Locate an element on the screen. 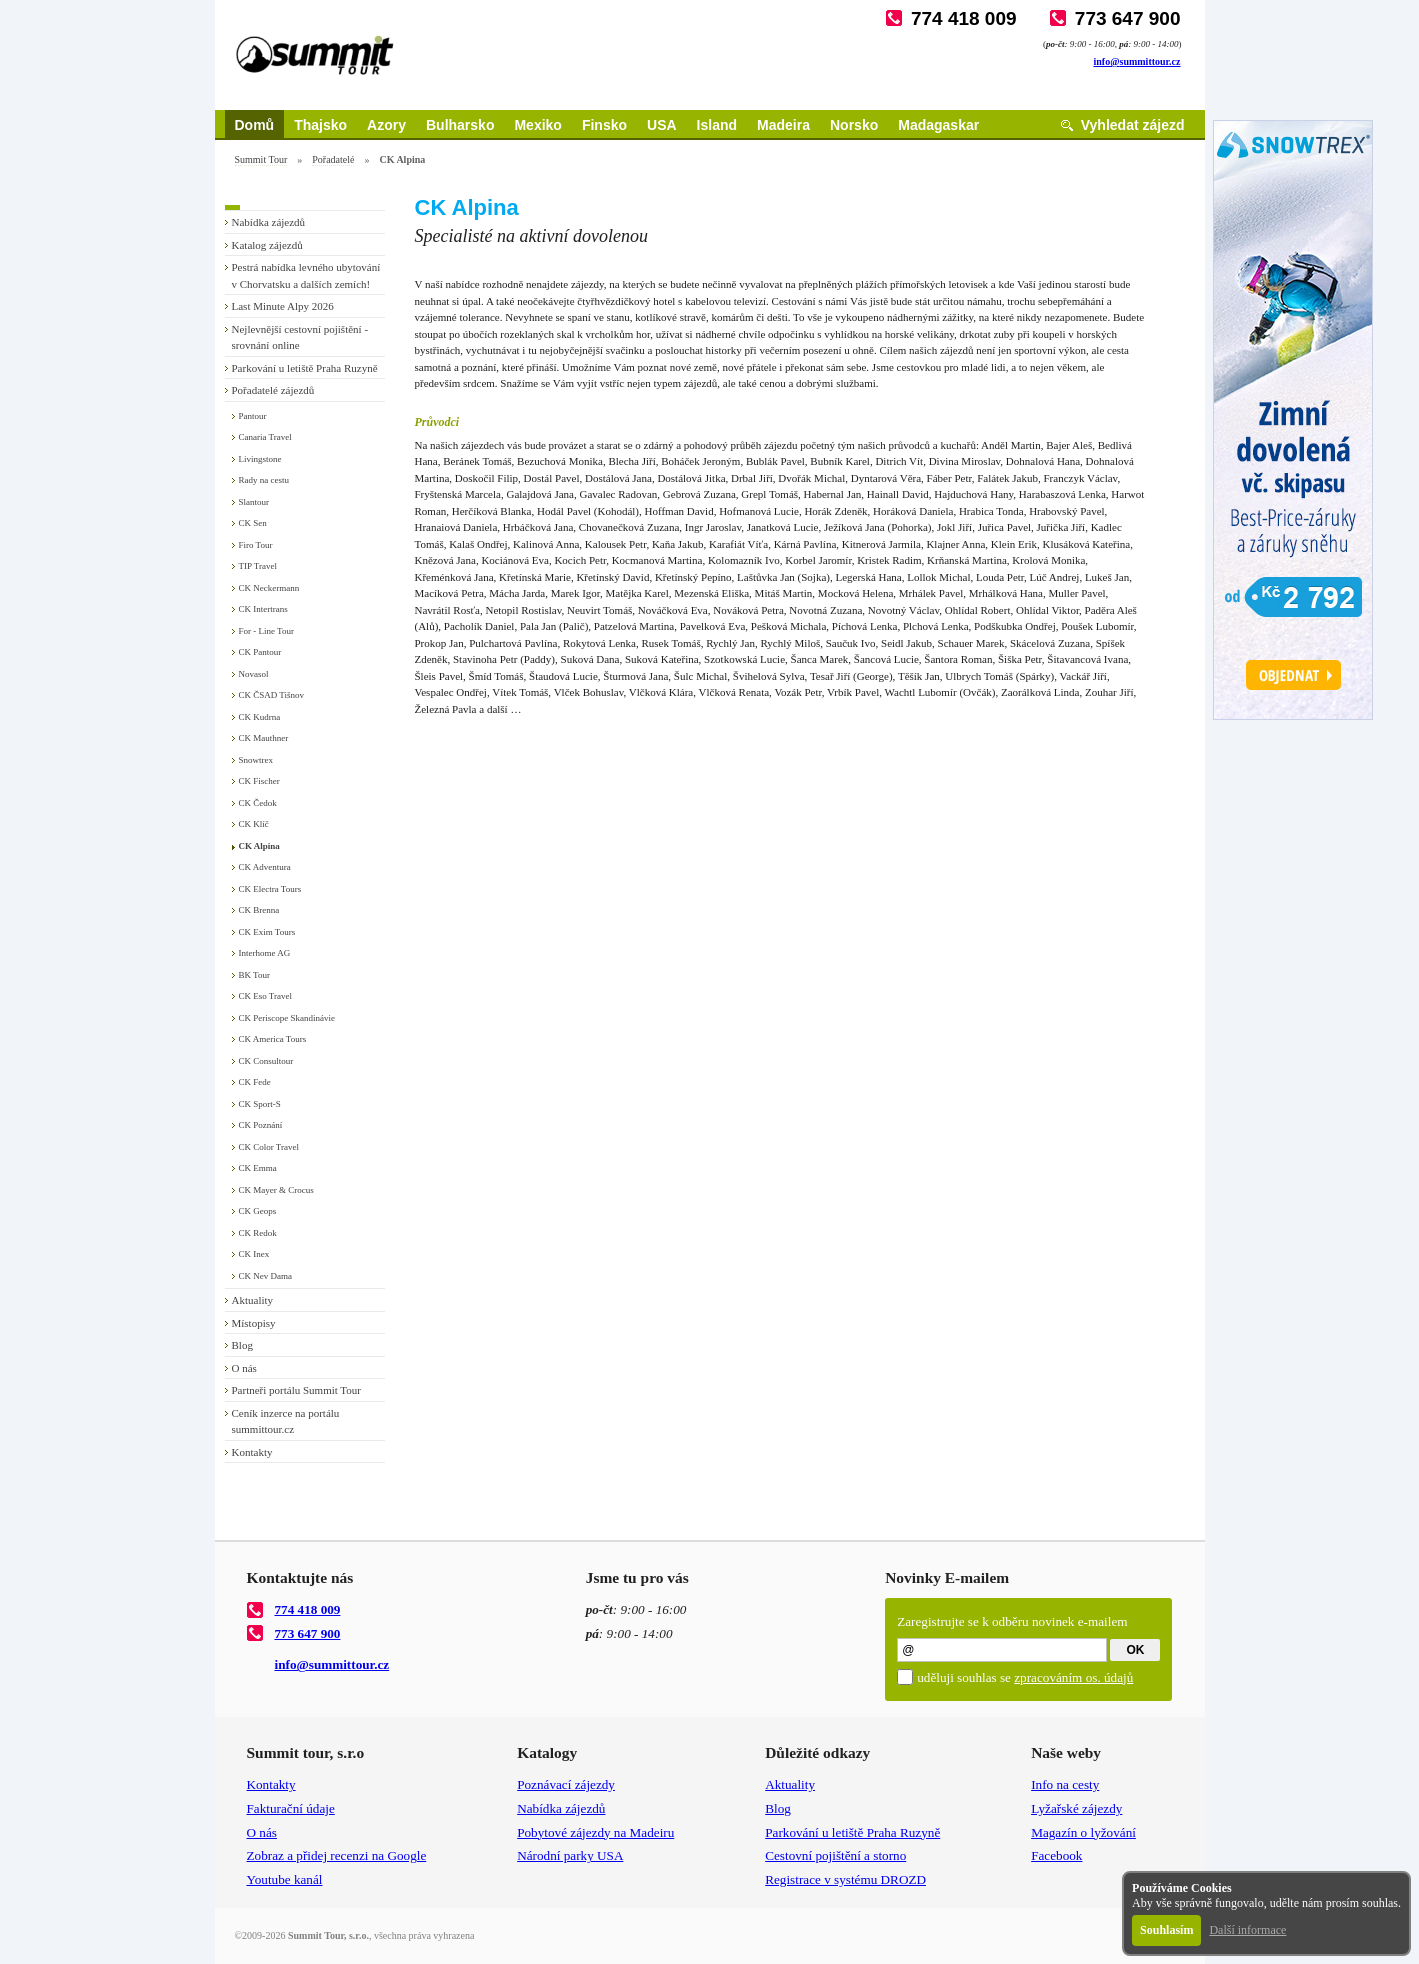 The width and height of the screenshot is (1419, 1964). CK Neckermann is located at coordinates (269, 588).